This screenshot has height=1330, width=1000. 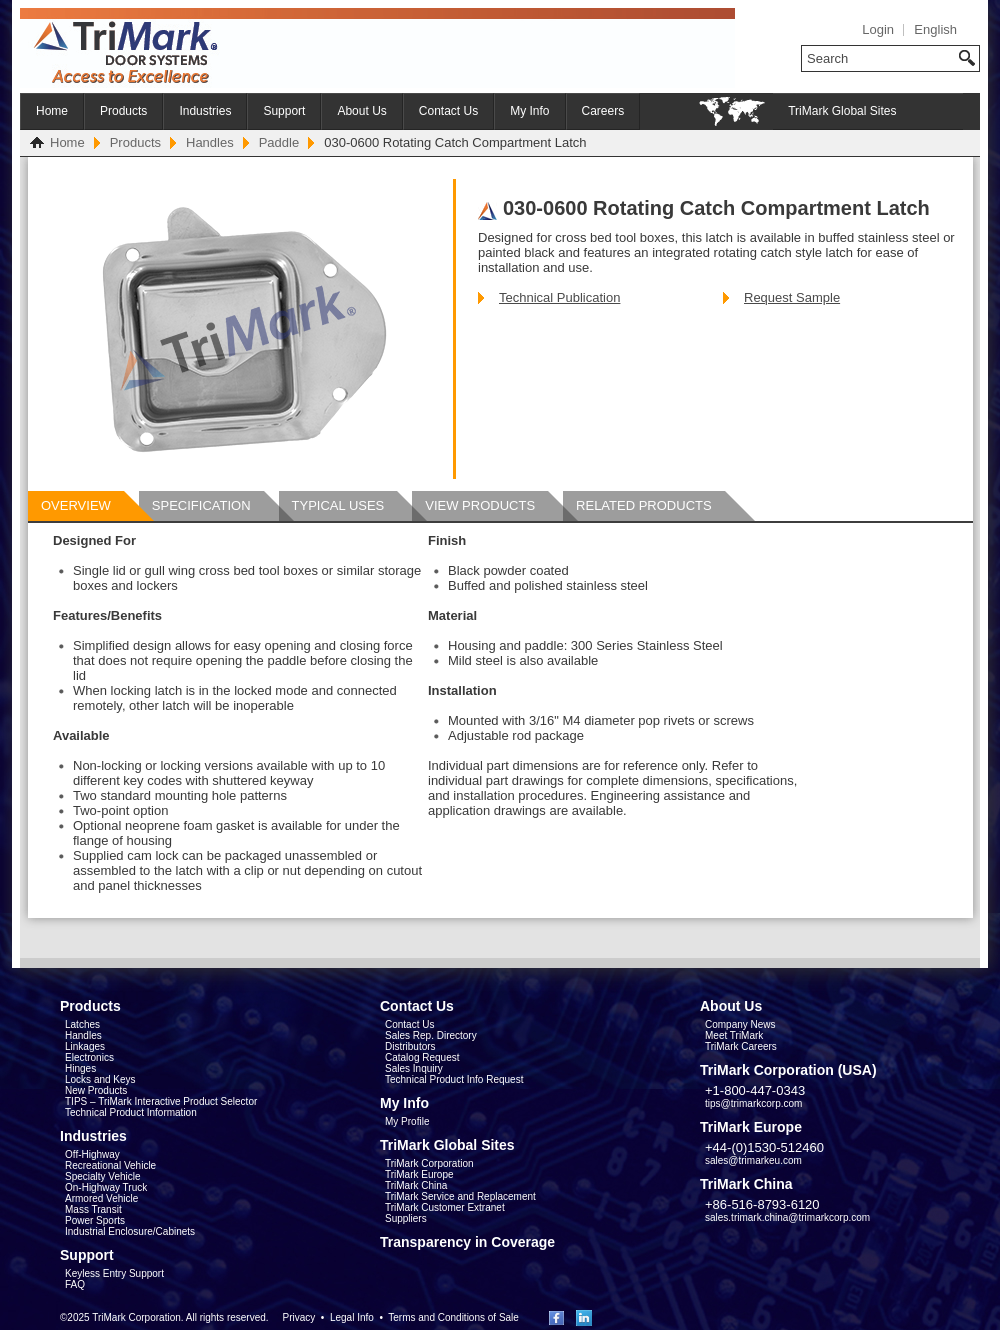 What do you see at coordinates (429, 1163) in the screenshot?
I see `TriMark Corporation` at bounding box center [429, 1163].